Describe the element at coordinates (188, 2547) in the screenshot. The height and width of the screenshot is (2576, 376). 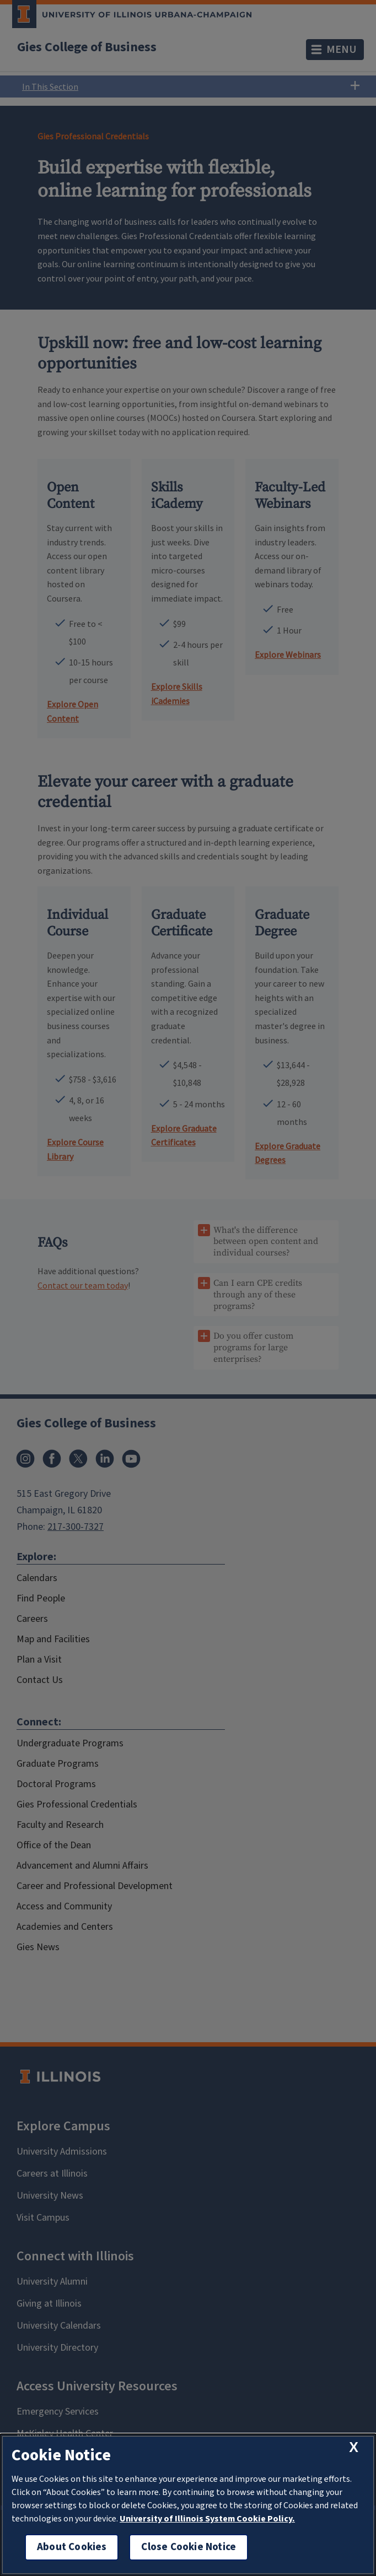
I see `Close Cookie Notice [close cookie notice]` at that location.